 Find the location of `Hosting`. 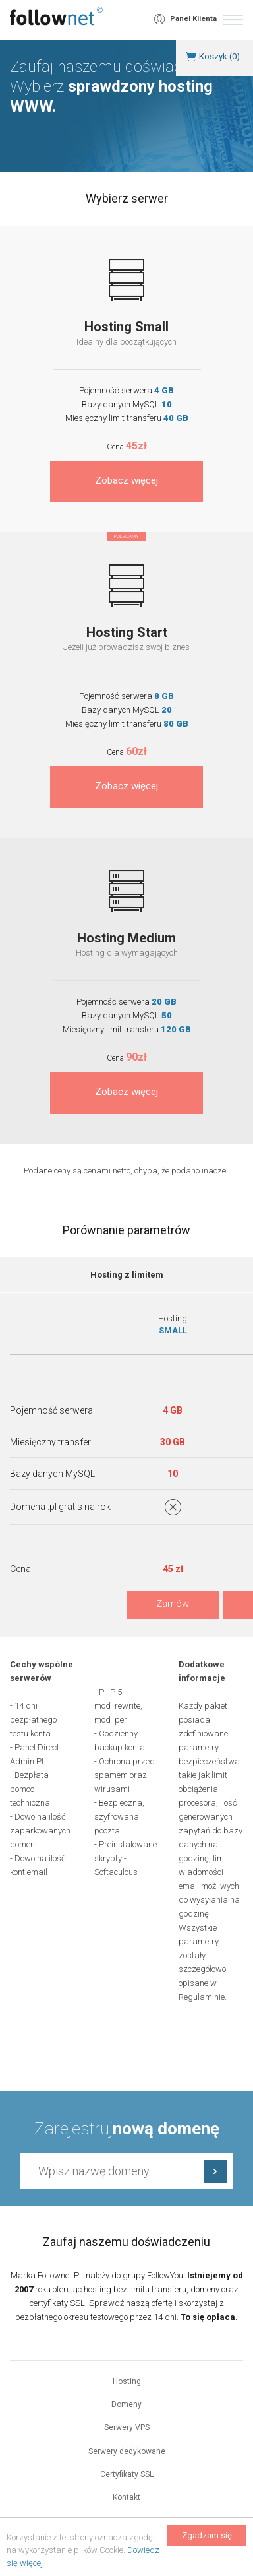

Hosting is located at coordinates (127, 2381).